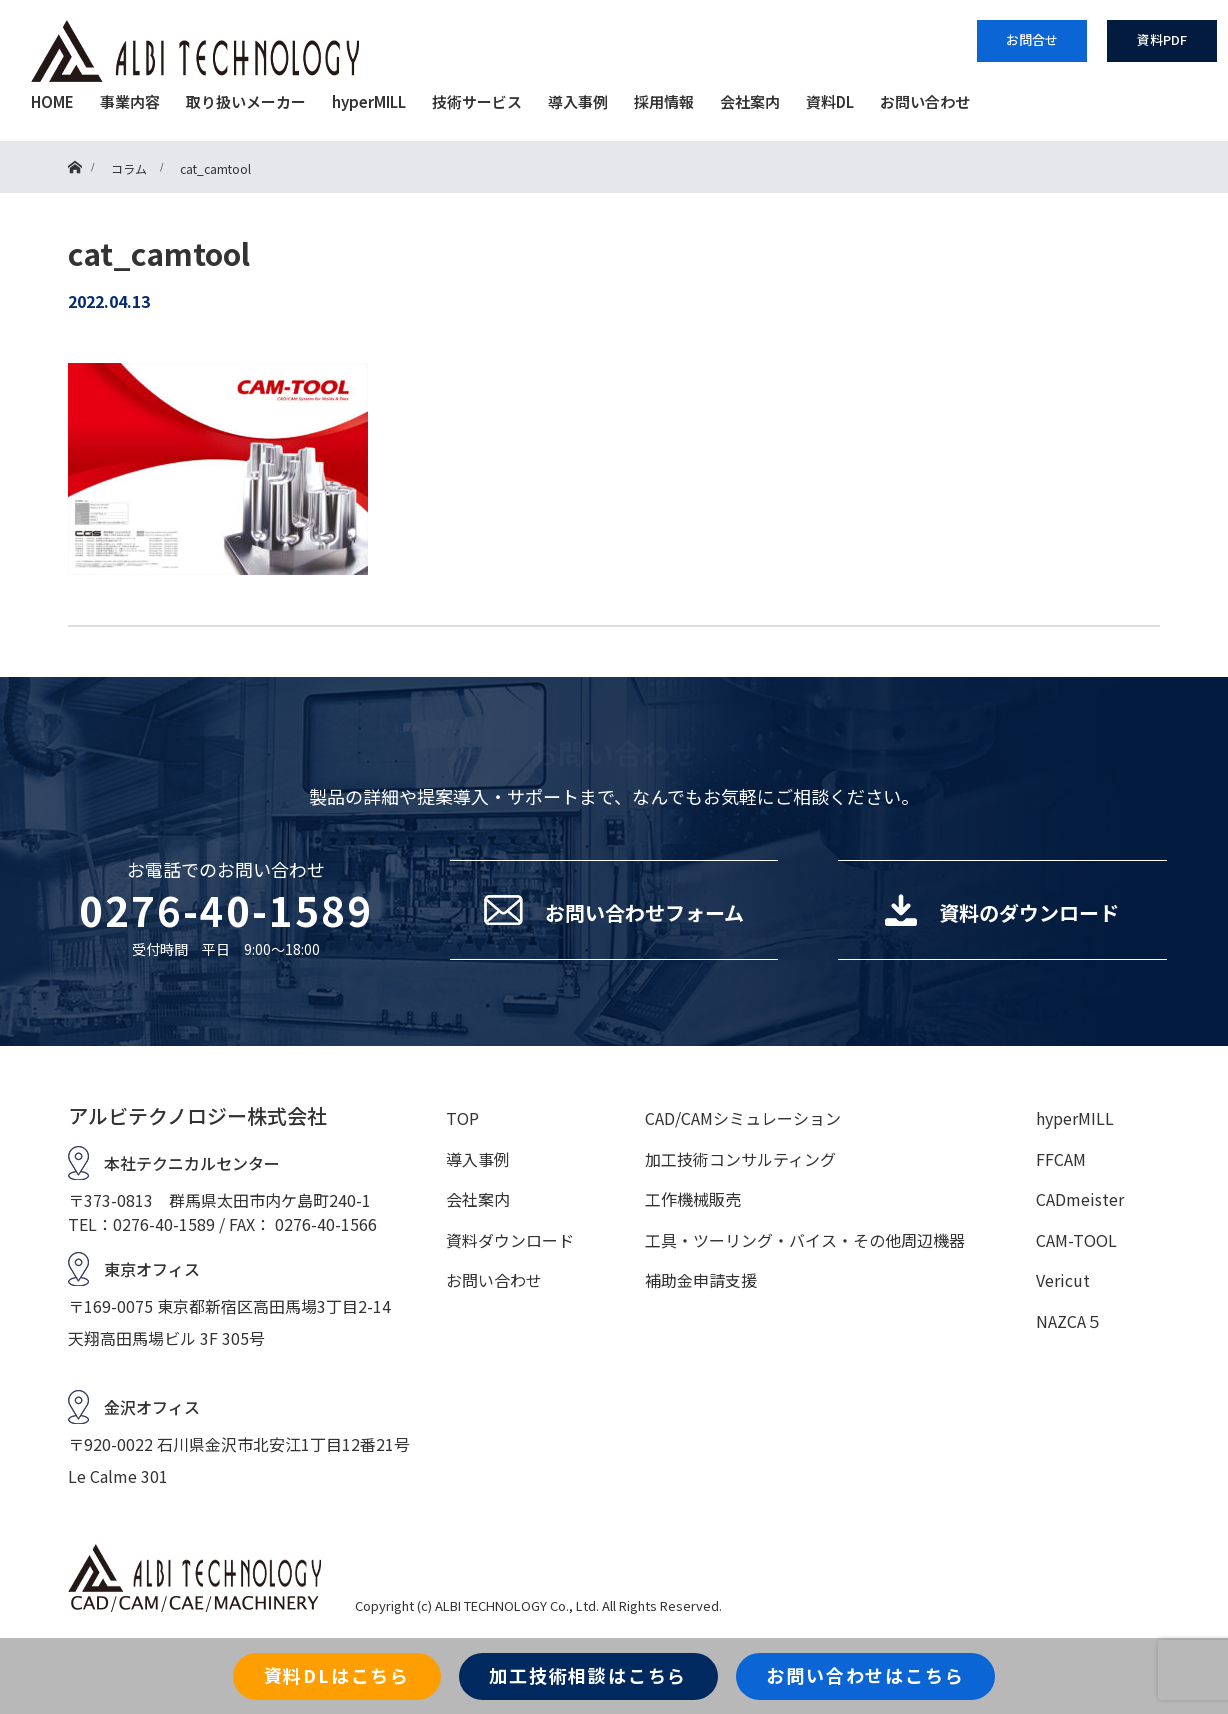 The image size is (1228, 1714). I want to click on TOP, so click(462, 1118).